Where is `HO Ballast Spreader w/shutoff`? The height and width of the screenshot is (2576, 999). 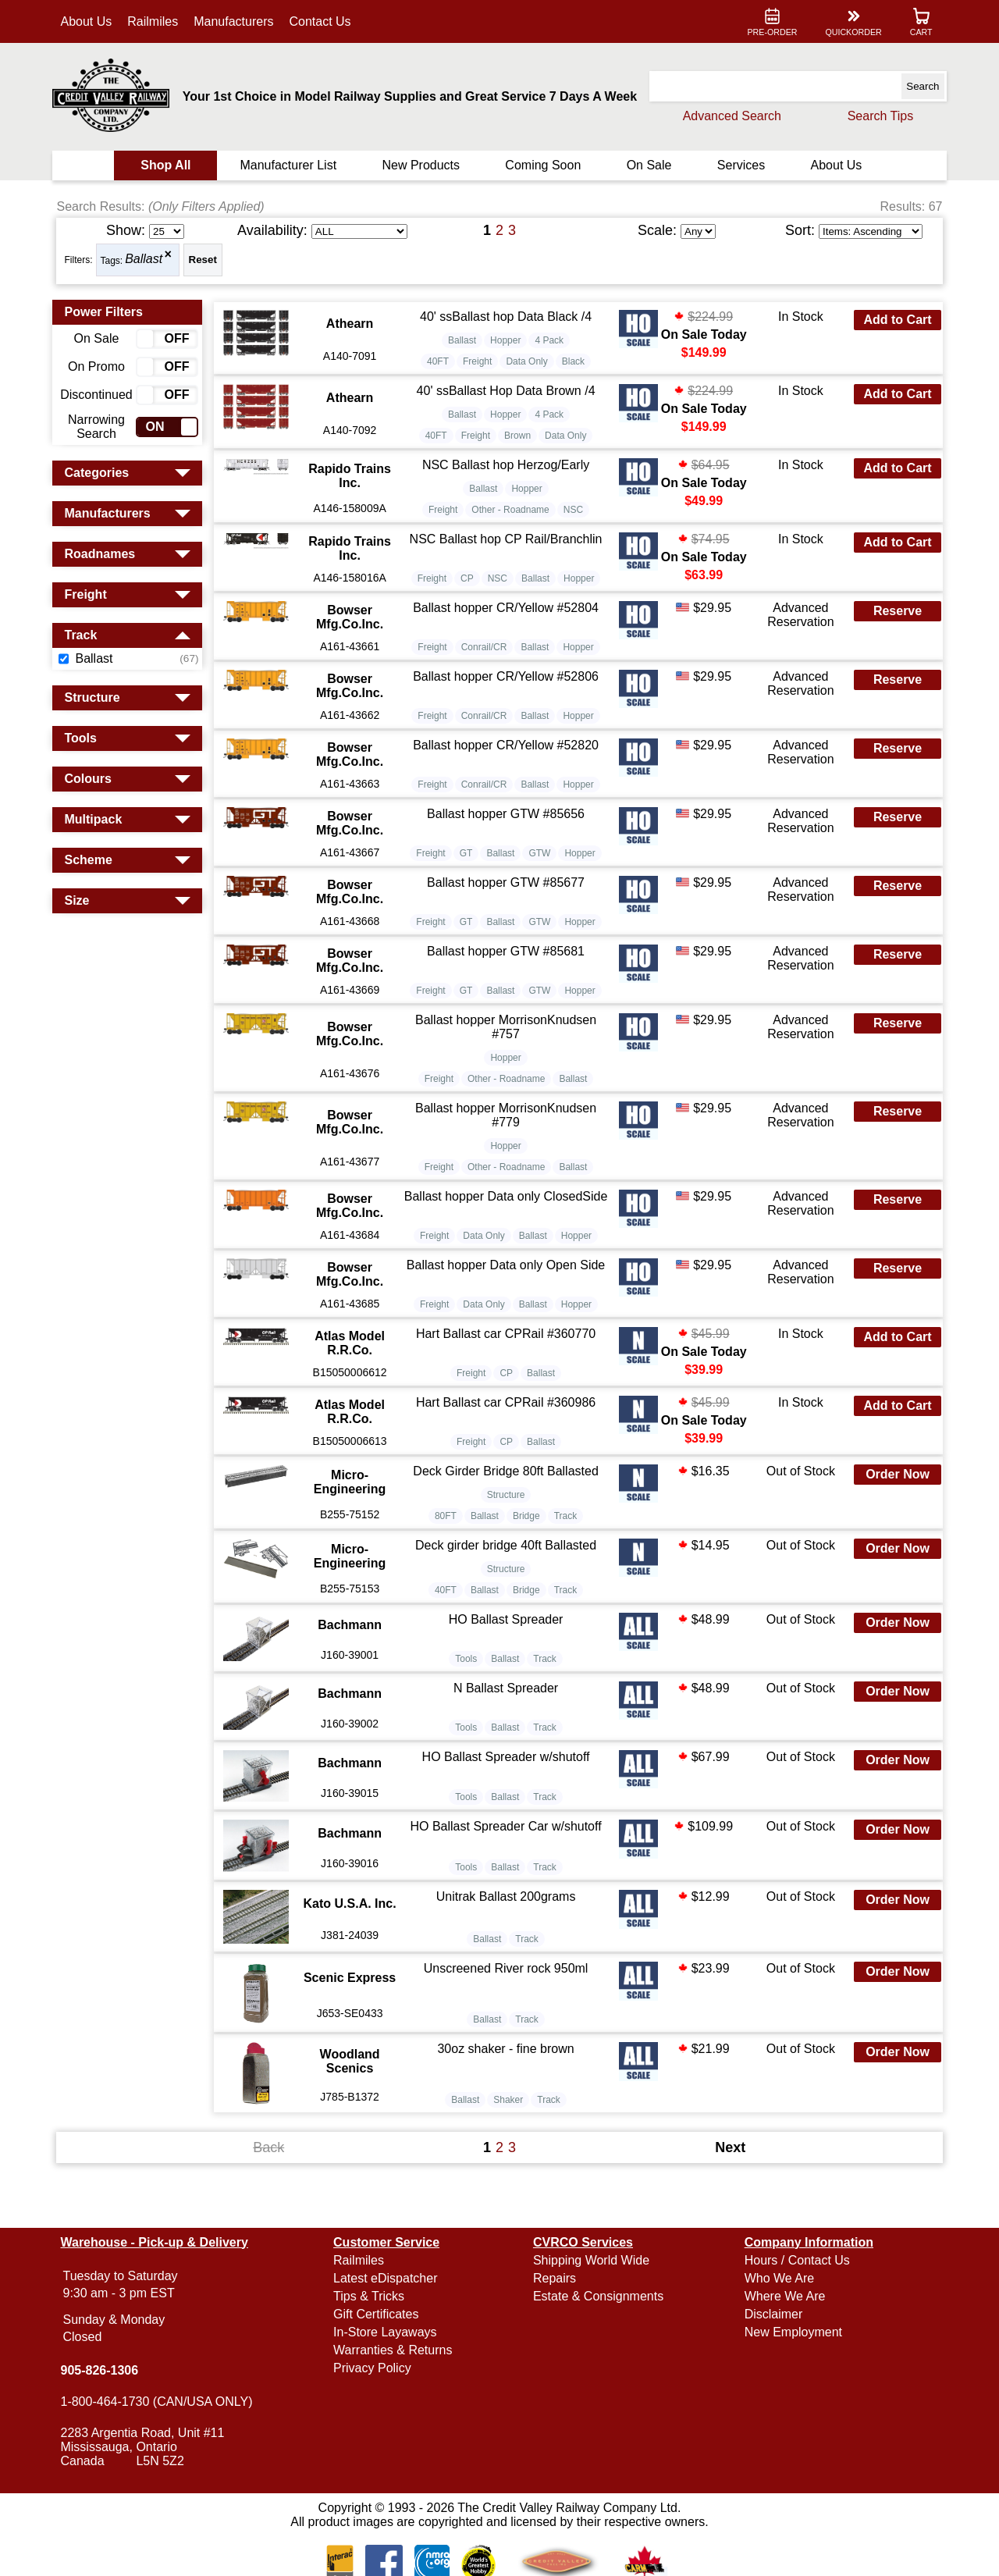 HO Ballast Spreader w/shutoff is located at coordinates (507, 1796).